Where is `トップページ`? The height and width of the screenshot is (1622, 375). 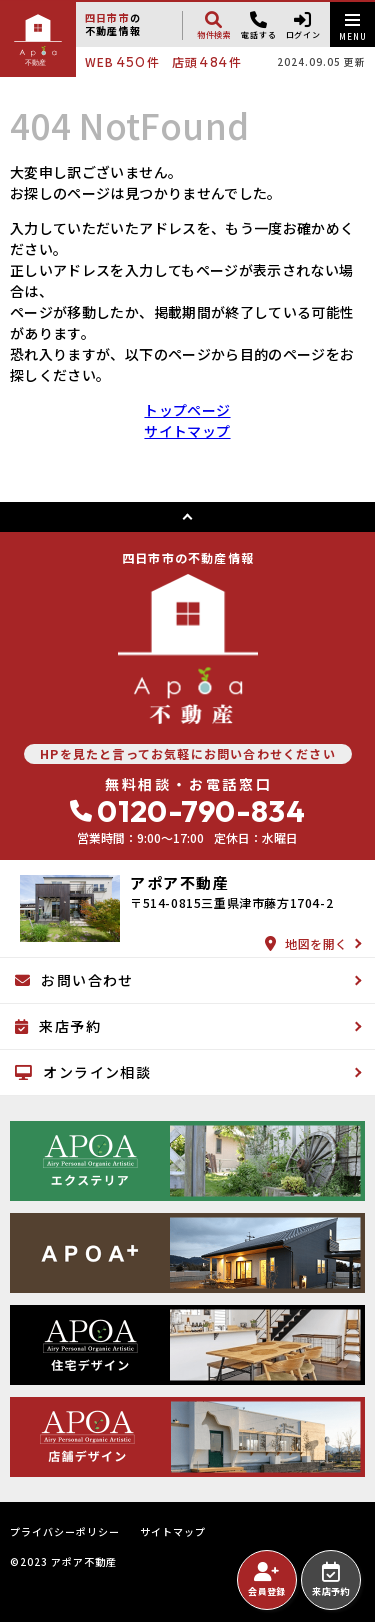 トップページ is located at coordinates (187, 410).